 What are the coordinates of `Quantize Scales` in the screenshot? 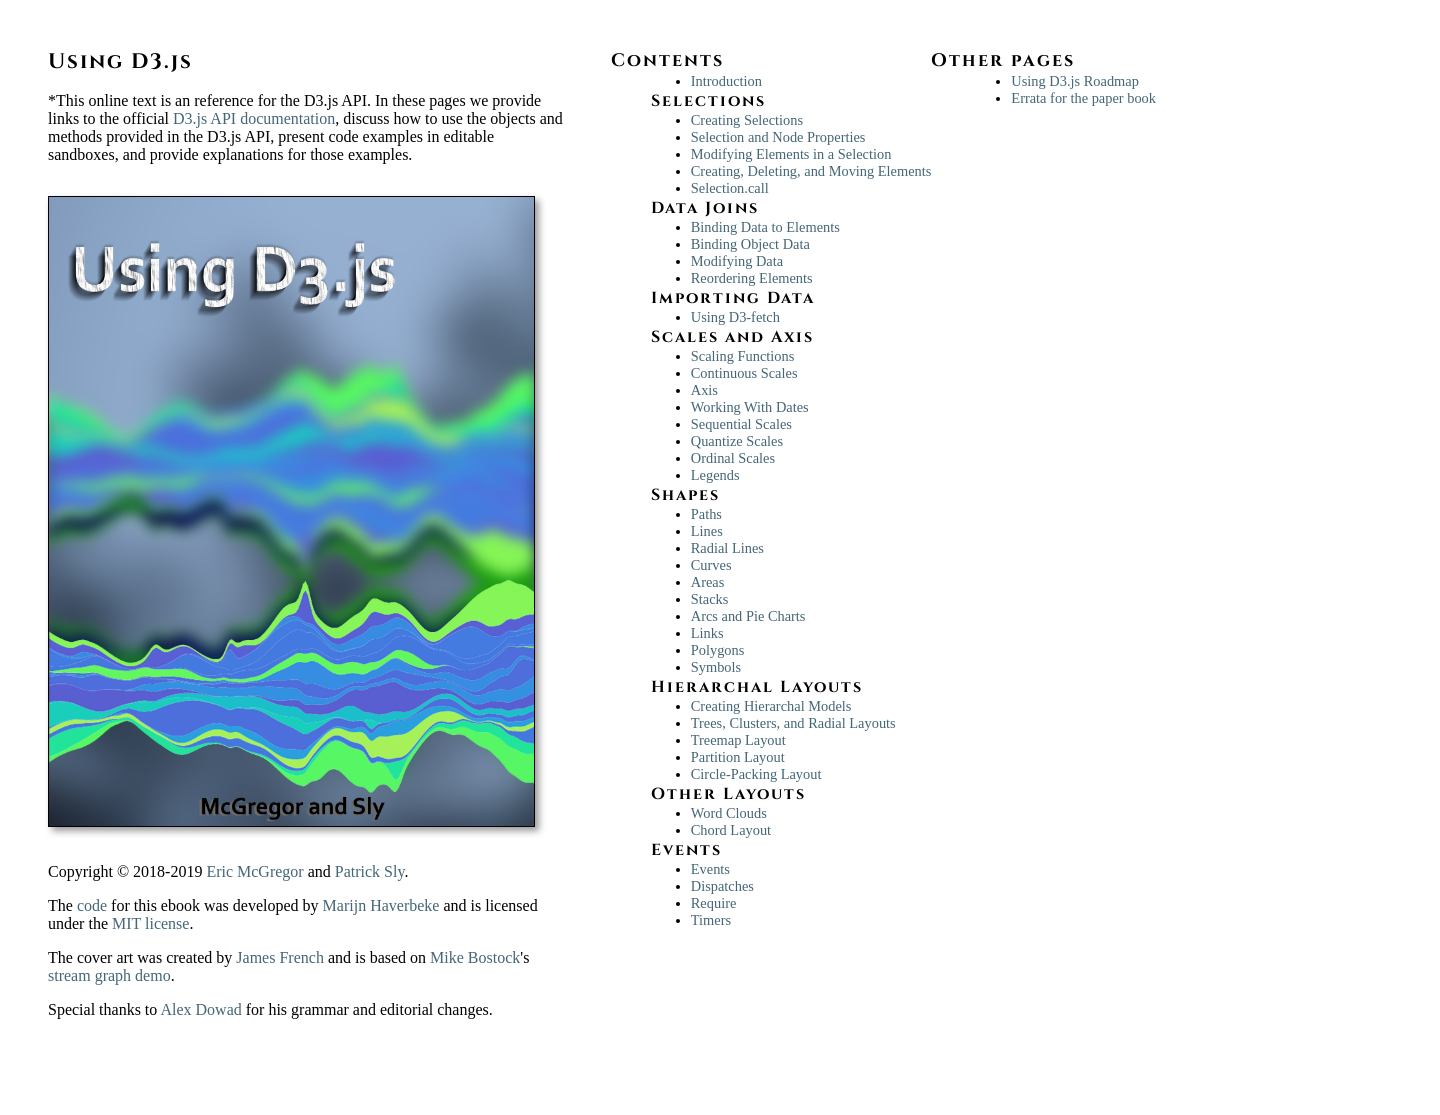 It's located at (737, 441).